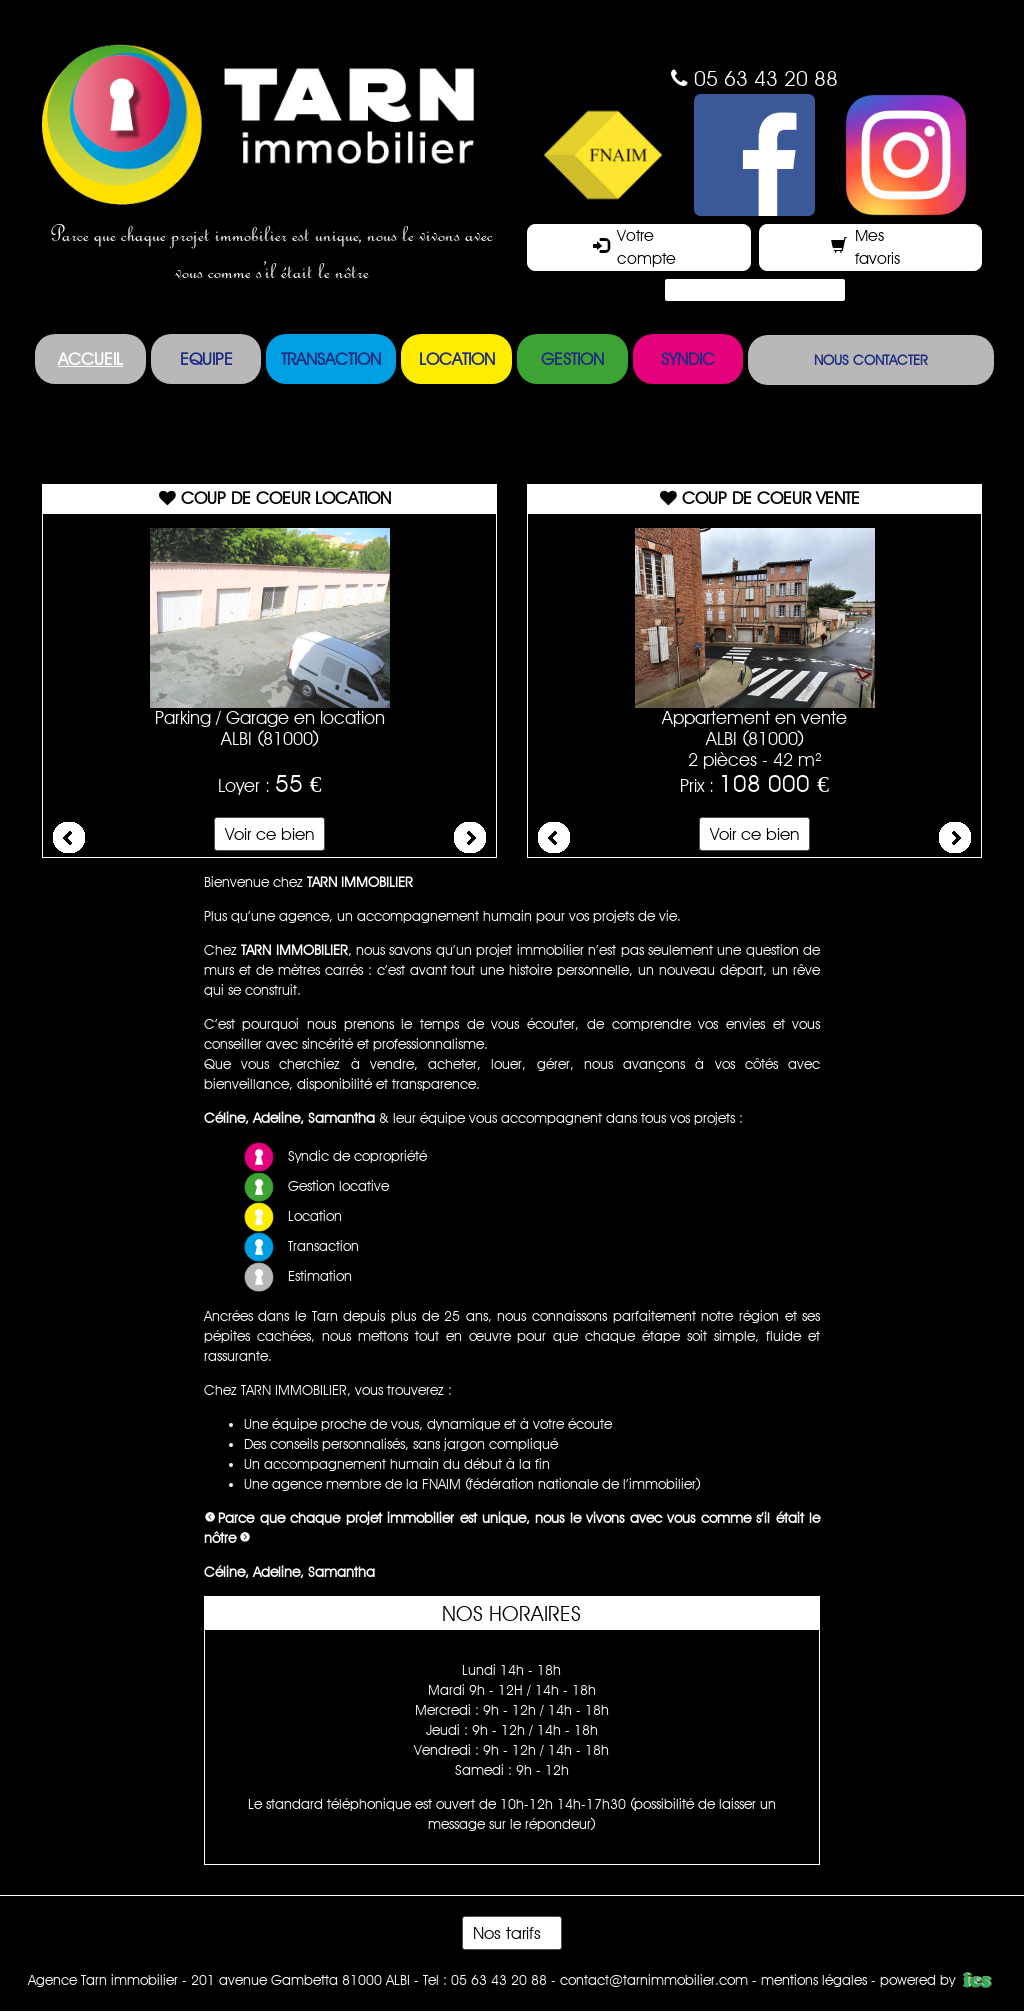  What do you see at coordinates (69, 838) in the screenshot?
I see `Prev` at bounding box center [69, 838].